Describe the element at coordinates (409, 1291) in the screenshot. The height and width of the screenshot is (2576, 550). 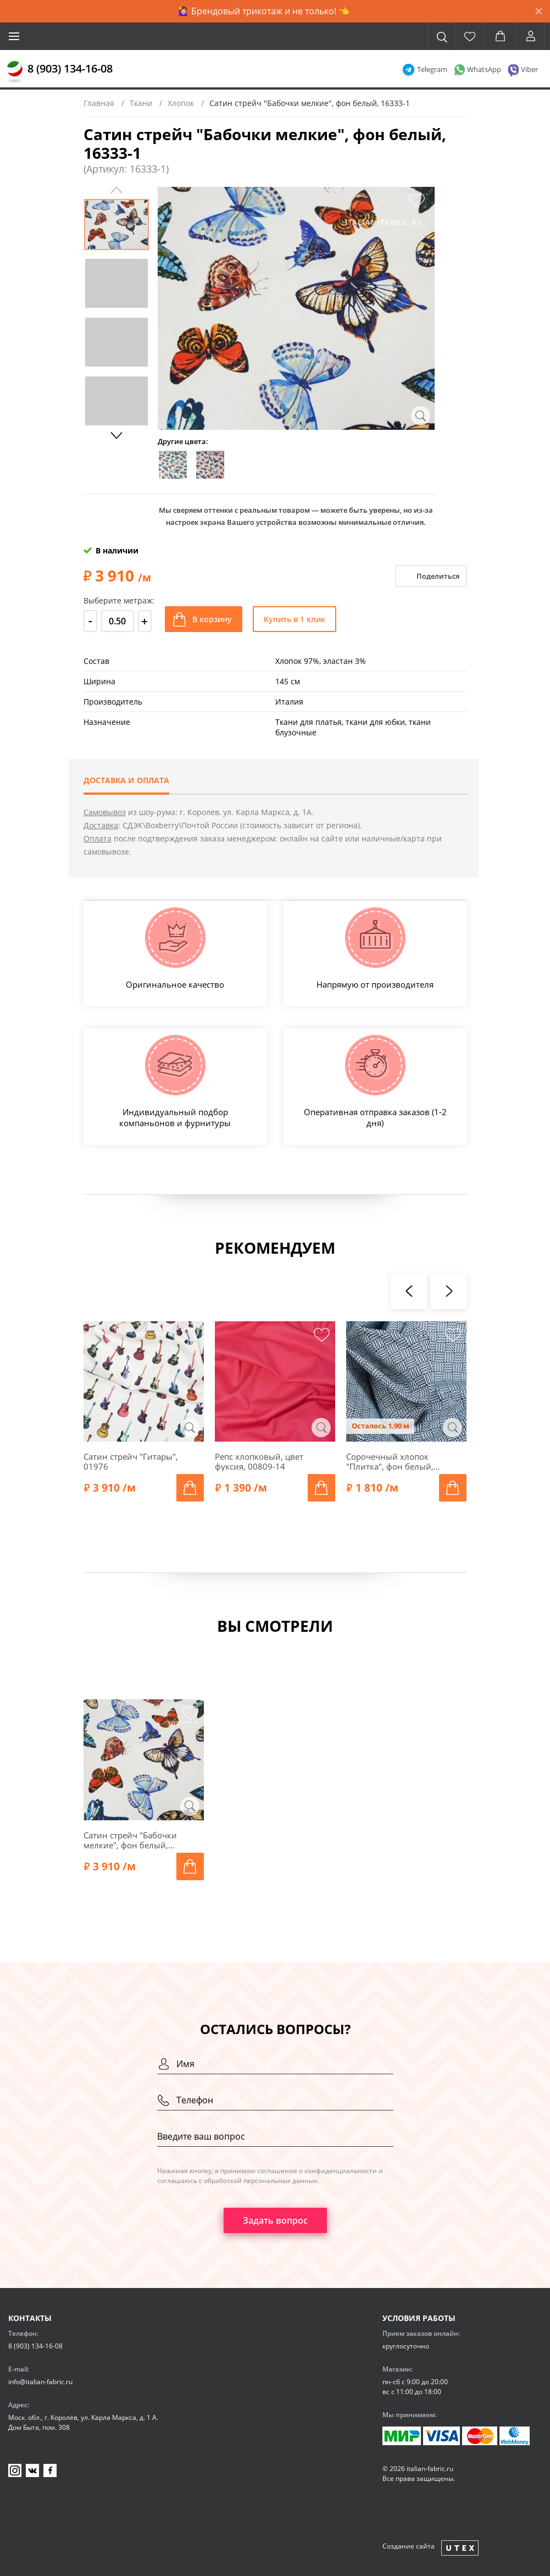
I see `[presentation]` at that location.